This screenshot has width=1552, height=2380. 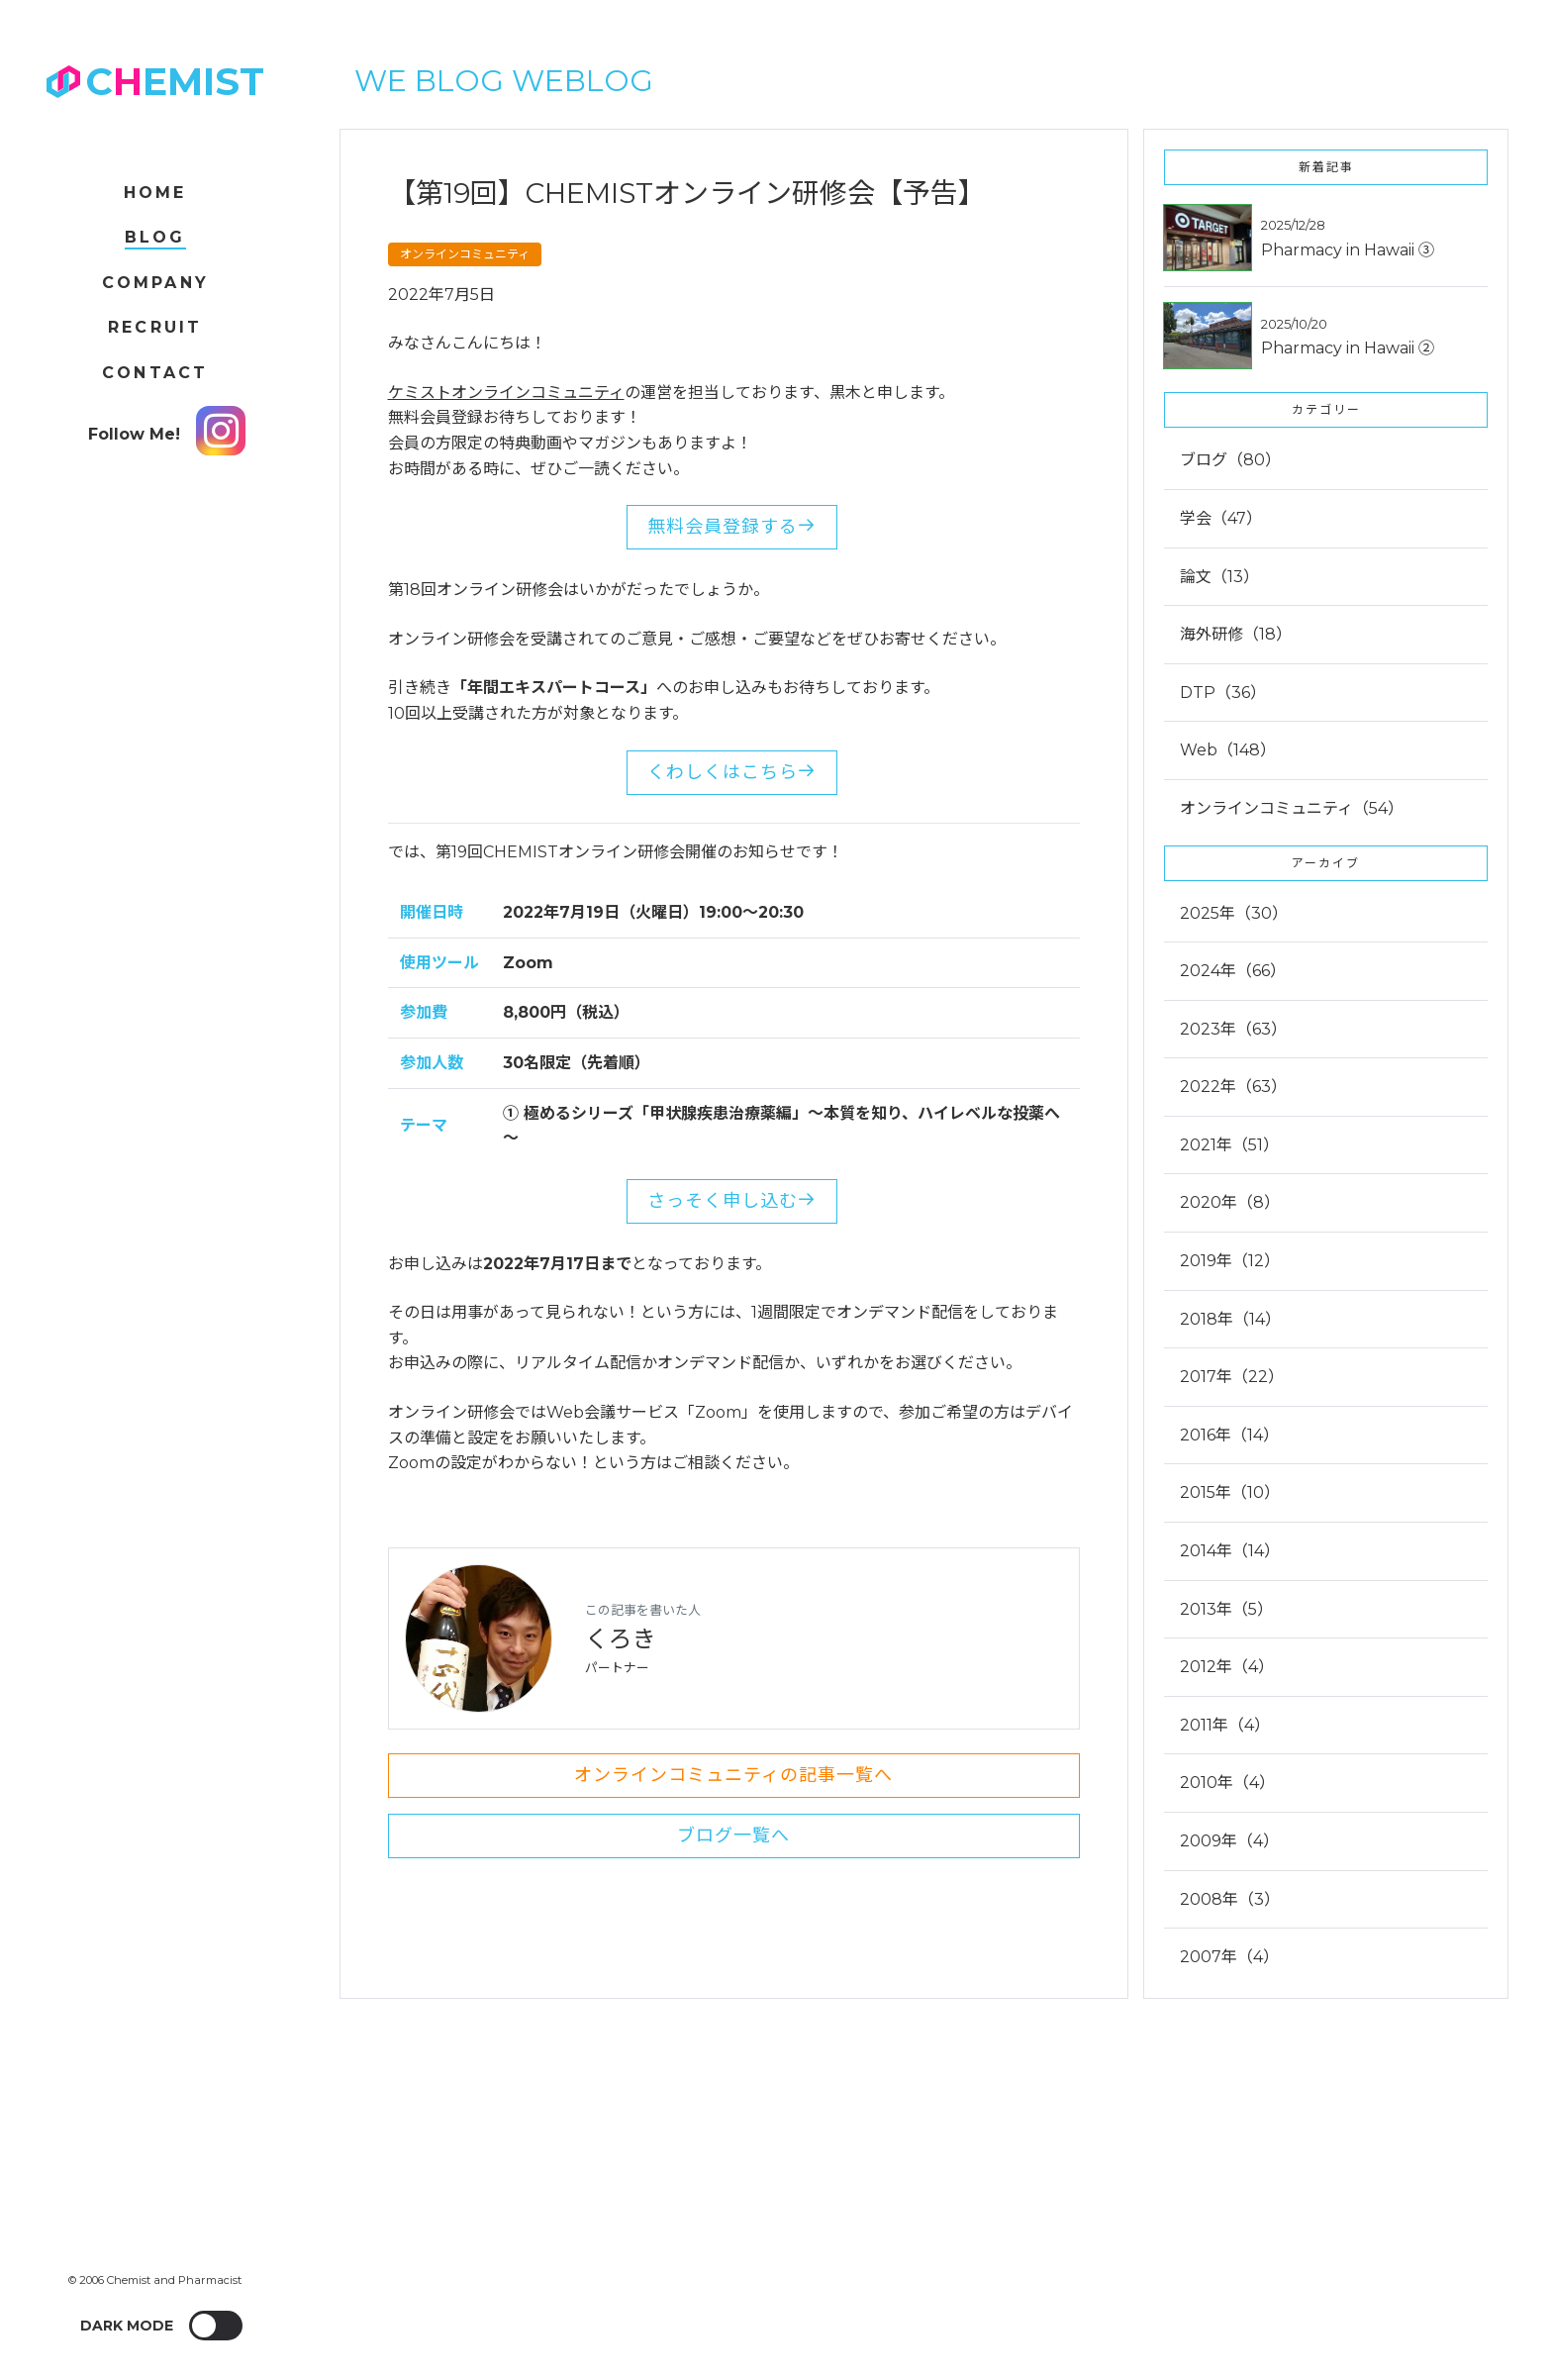 What do you see at coordinates (1236, 634) in the screenshot?
I see `海外研修（18）` at bounding box center [1236, 634].